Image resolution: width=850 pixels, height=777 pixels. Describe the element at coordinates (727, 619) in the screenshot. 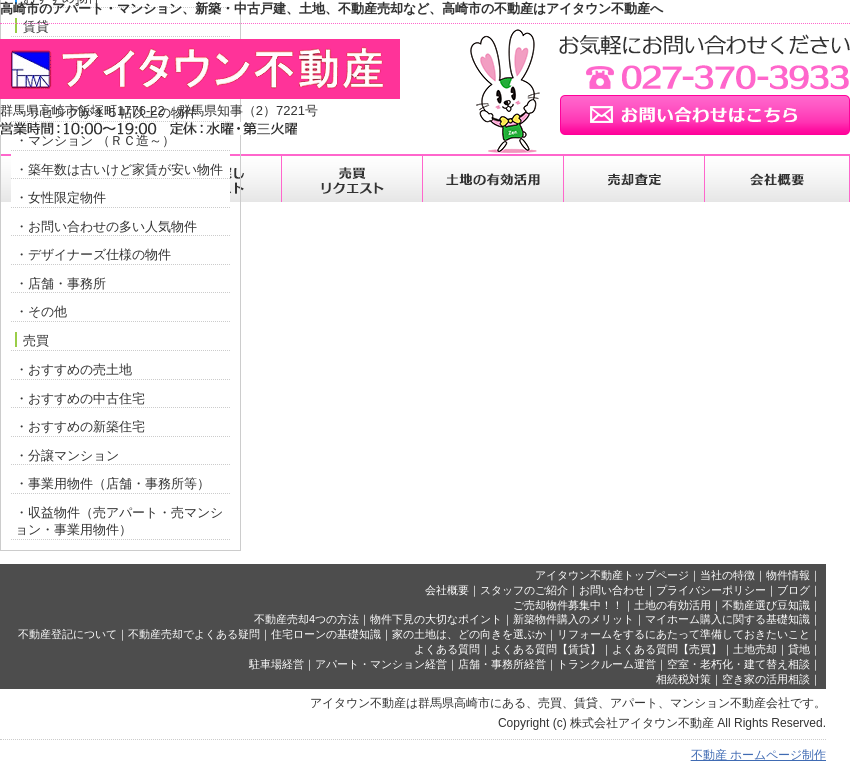

I see `マイホーム購入に関する基礎知識` at that location.